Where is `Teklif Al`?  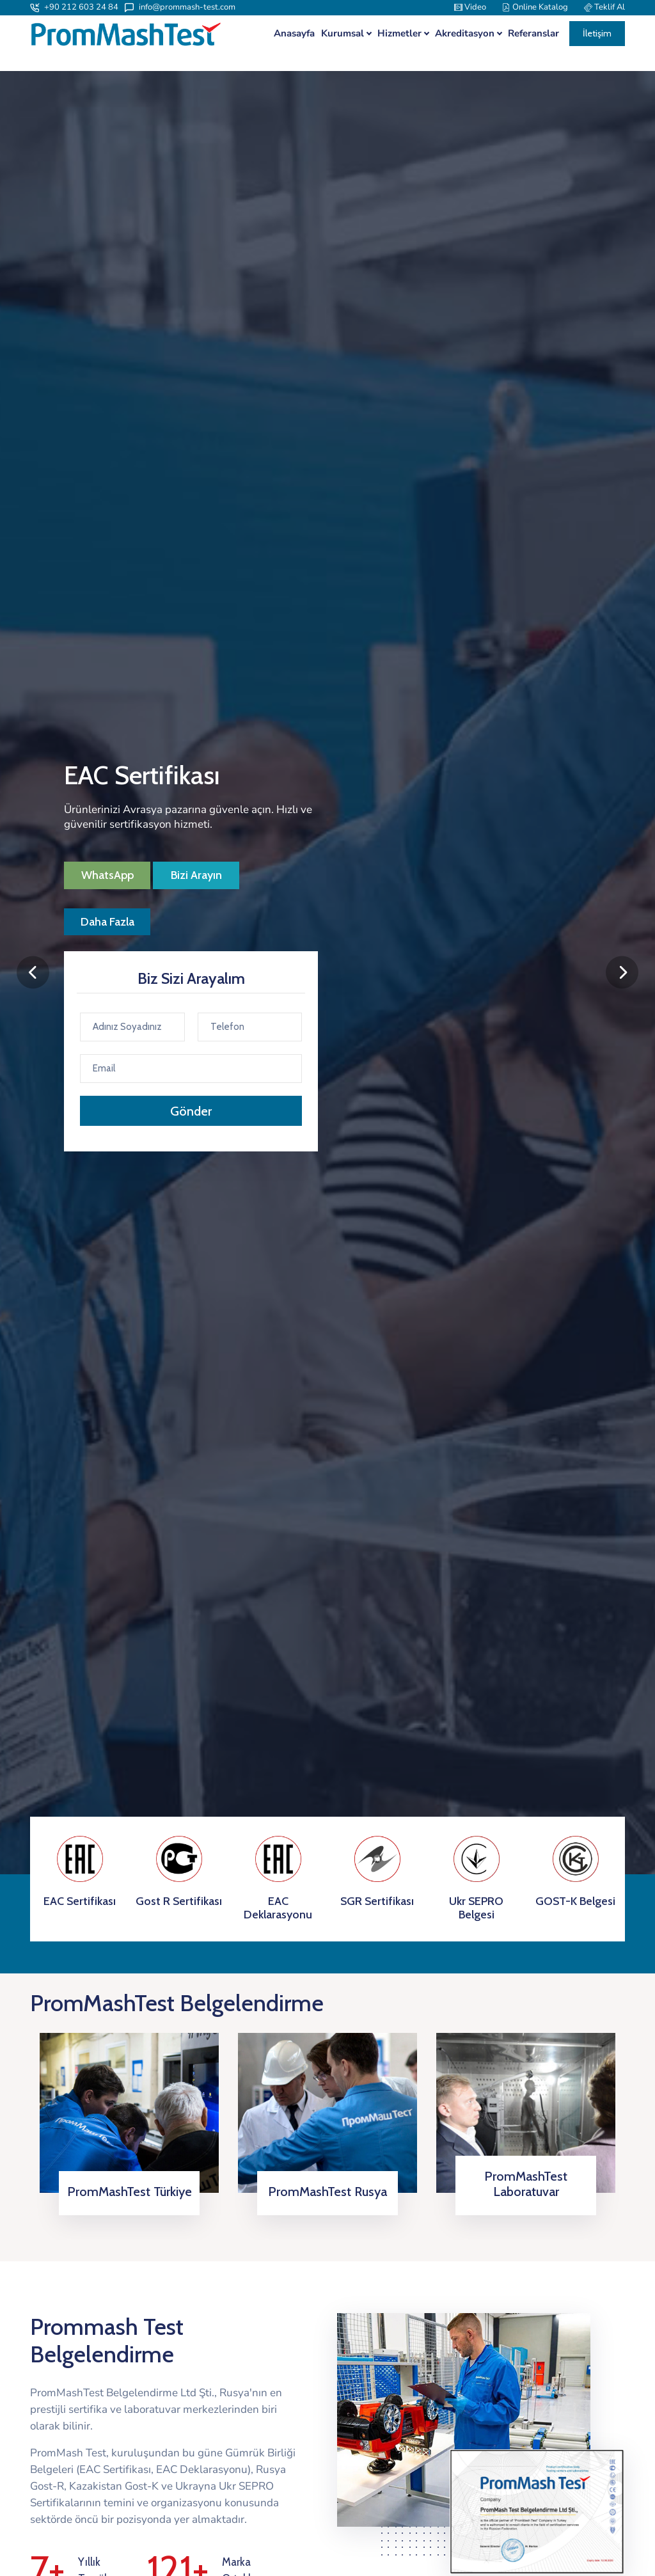 Teklif Al is located at coordinates (604, 7).